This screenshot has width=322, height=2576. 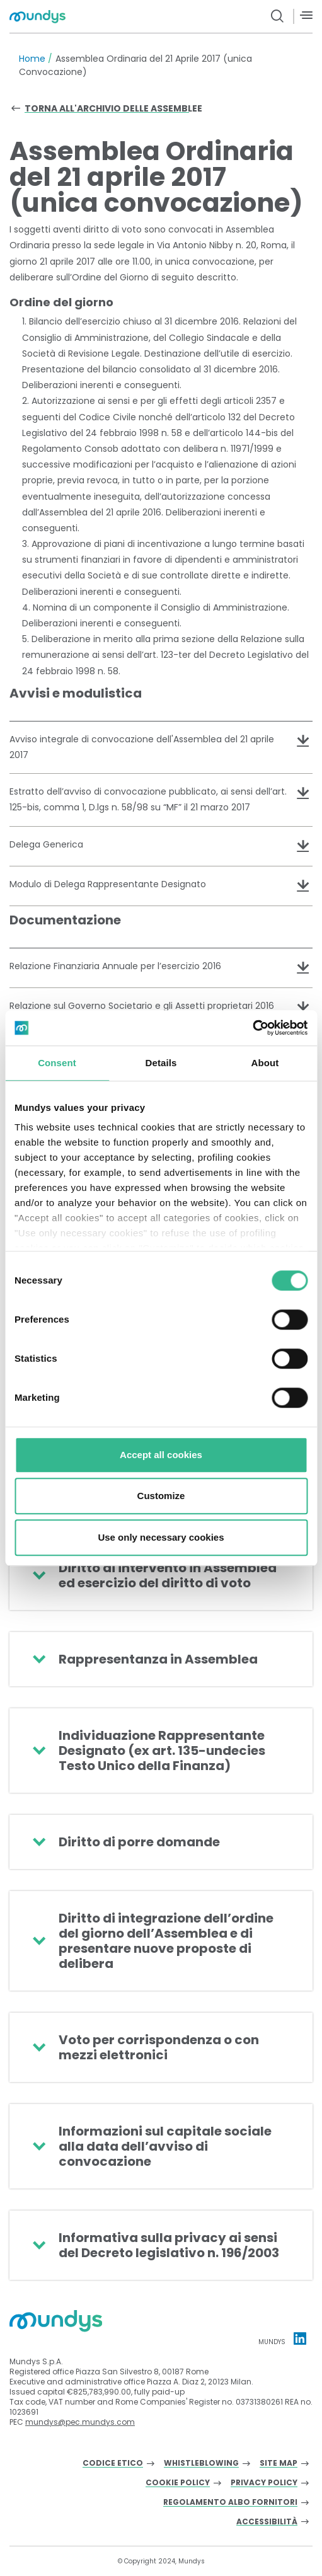 I want to click on Use only necessary cookies, so click(x=161, y=1537).